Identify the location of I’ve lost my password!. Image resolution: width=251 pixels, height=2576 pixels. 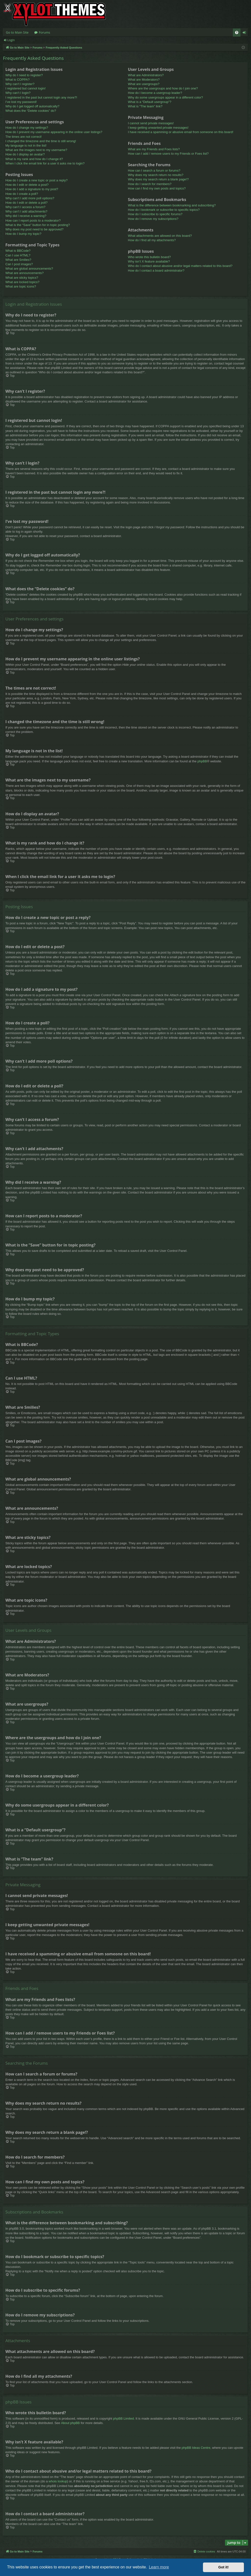
(21, 102).